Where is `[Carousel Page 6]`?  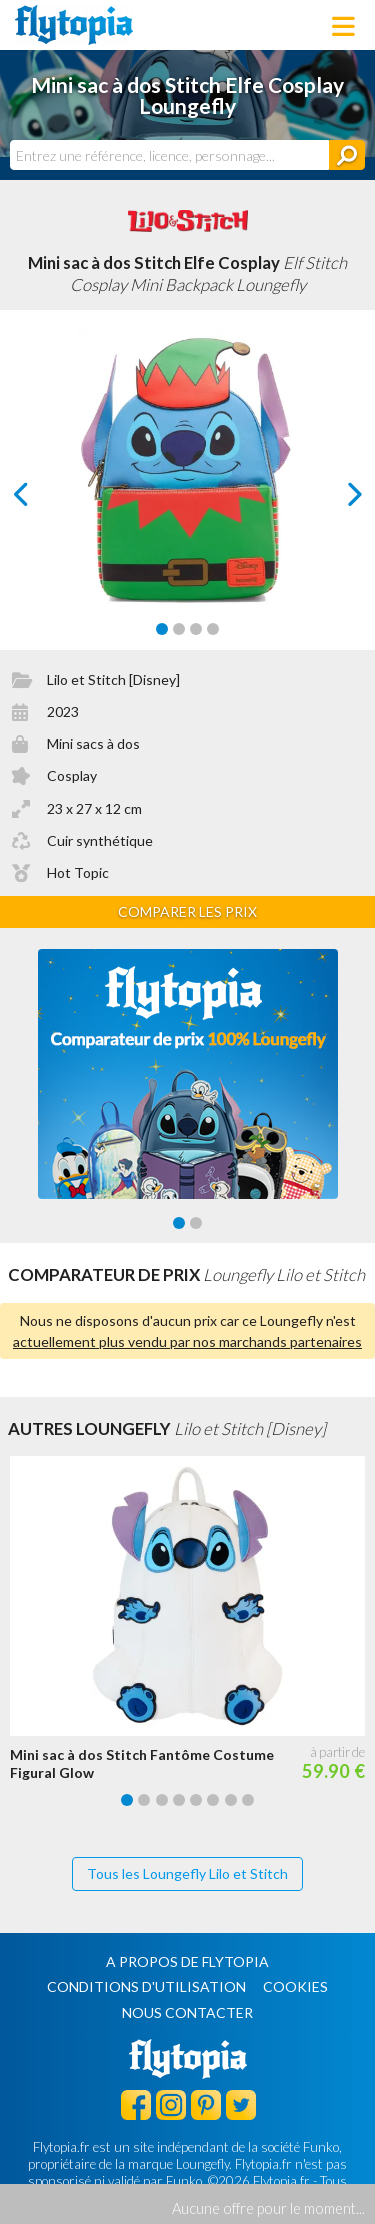 [Carousel Page 6] is located at coordinates (213, 1800).